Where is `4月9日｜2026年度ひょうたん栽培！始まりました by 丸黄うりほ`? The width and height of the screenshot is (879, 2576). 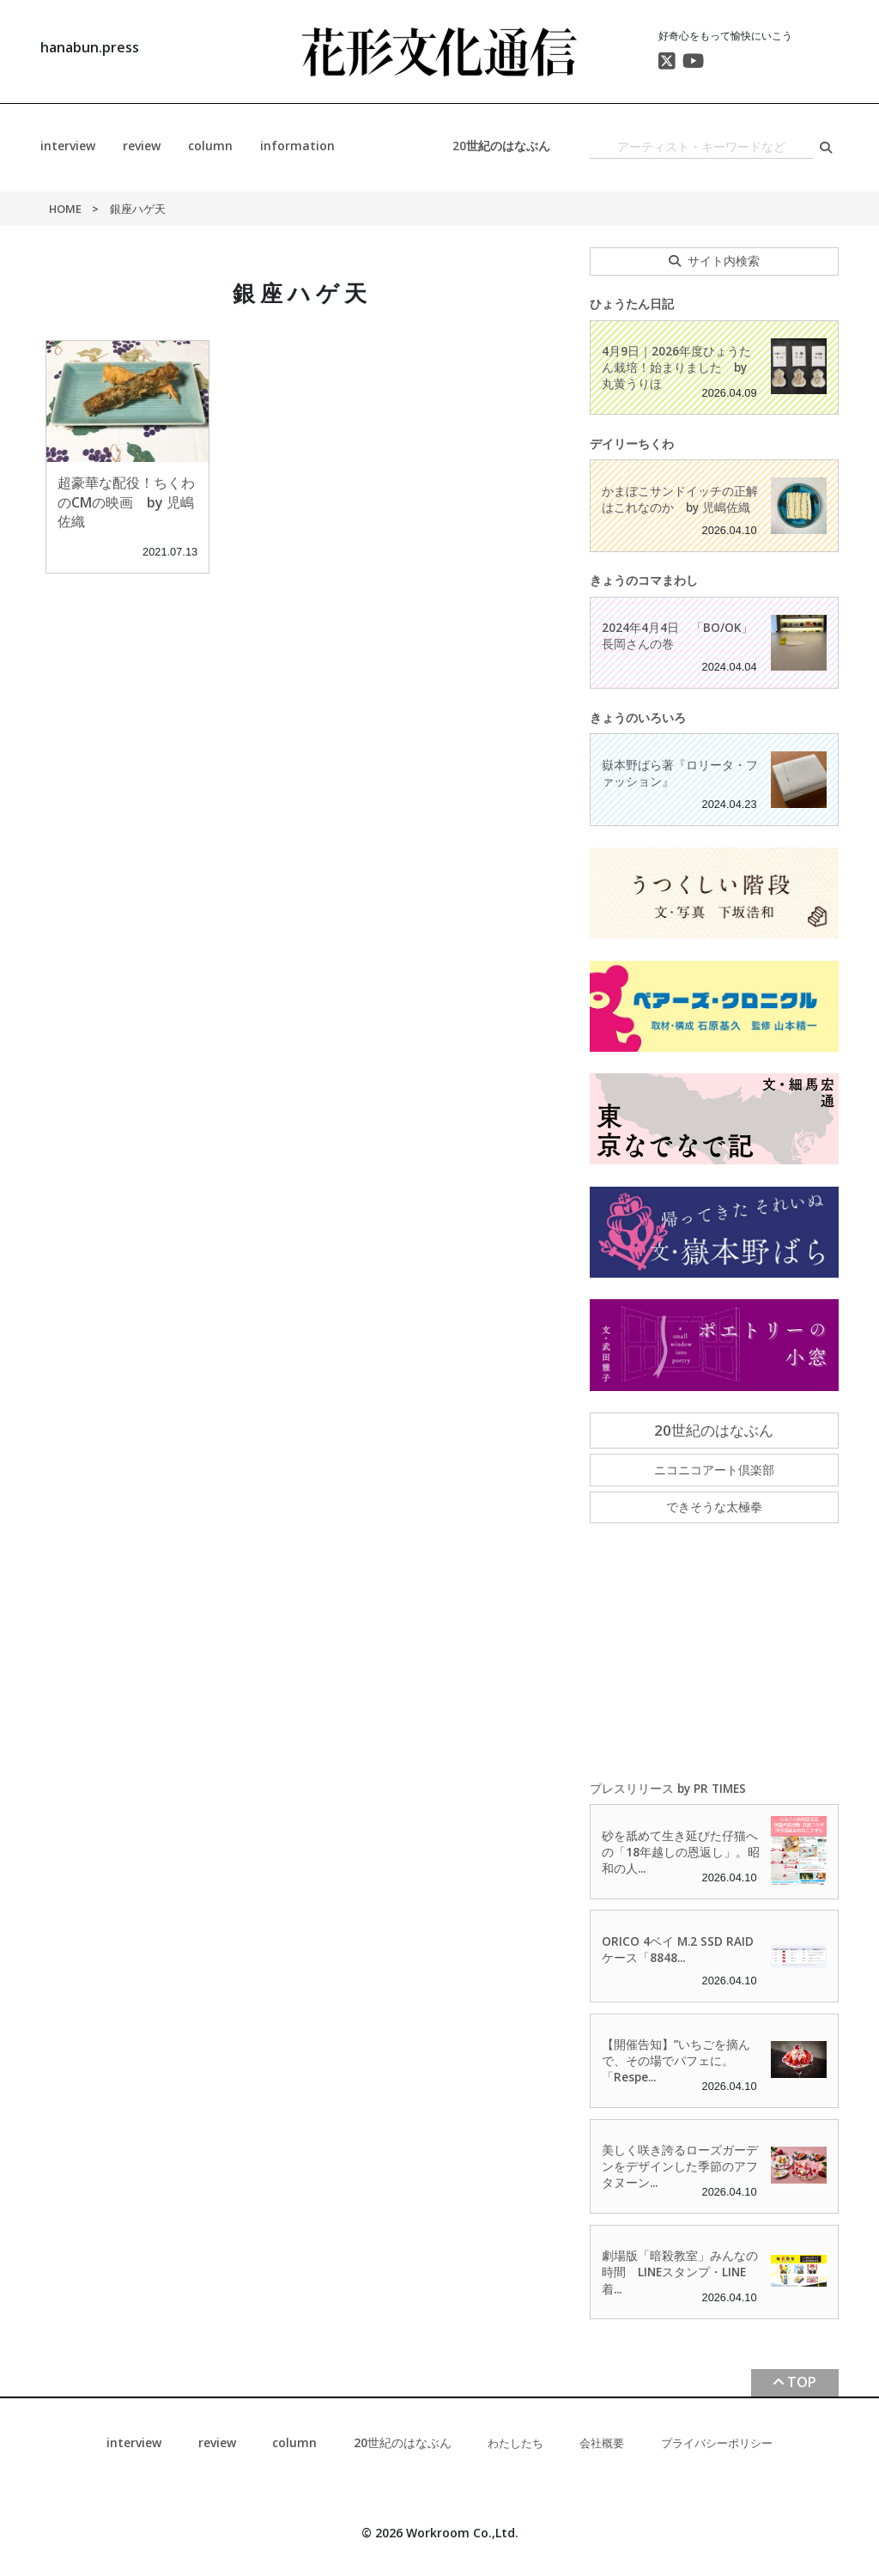 4月9日｜2026年度ひょうたん栽培！始まりました by 丸黄うりほ is located at coordinates (676, 367).